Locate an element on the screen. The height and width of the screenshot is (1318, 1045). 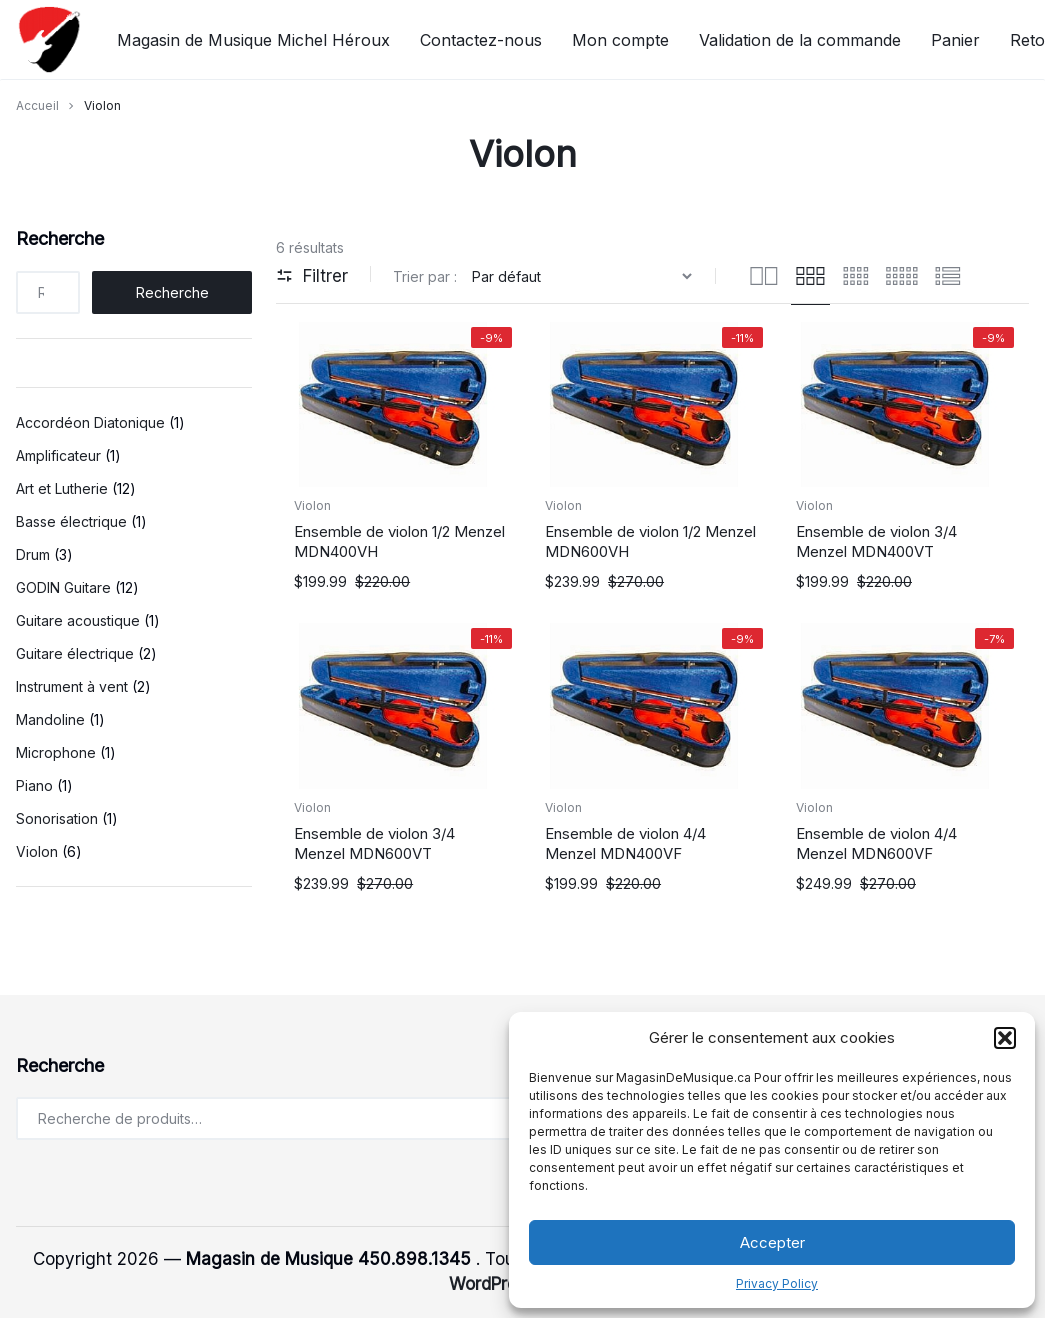
Privacy Policy is located at coordinates (777, 1283).